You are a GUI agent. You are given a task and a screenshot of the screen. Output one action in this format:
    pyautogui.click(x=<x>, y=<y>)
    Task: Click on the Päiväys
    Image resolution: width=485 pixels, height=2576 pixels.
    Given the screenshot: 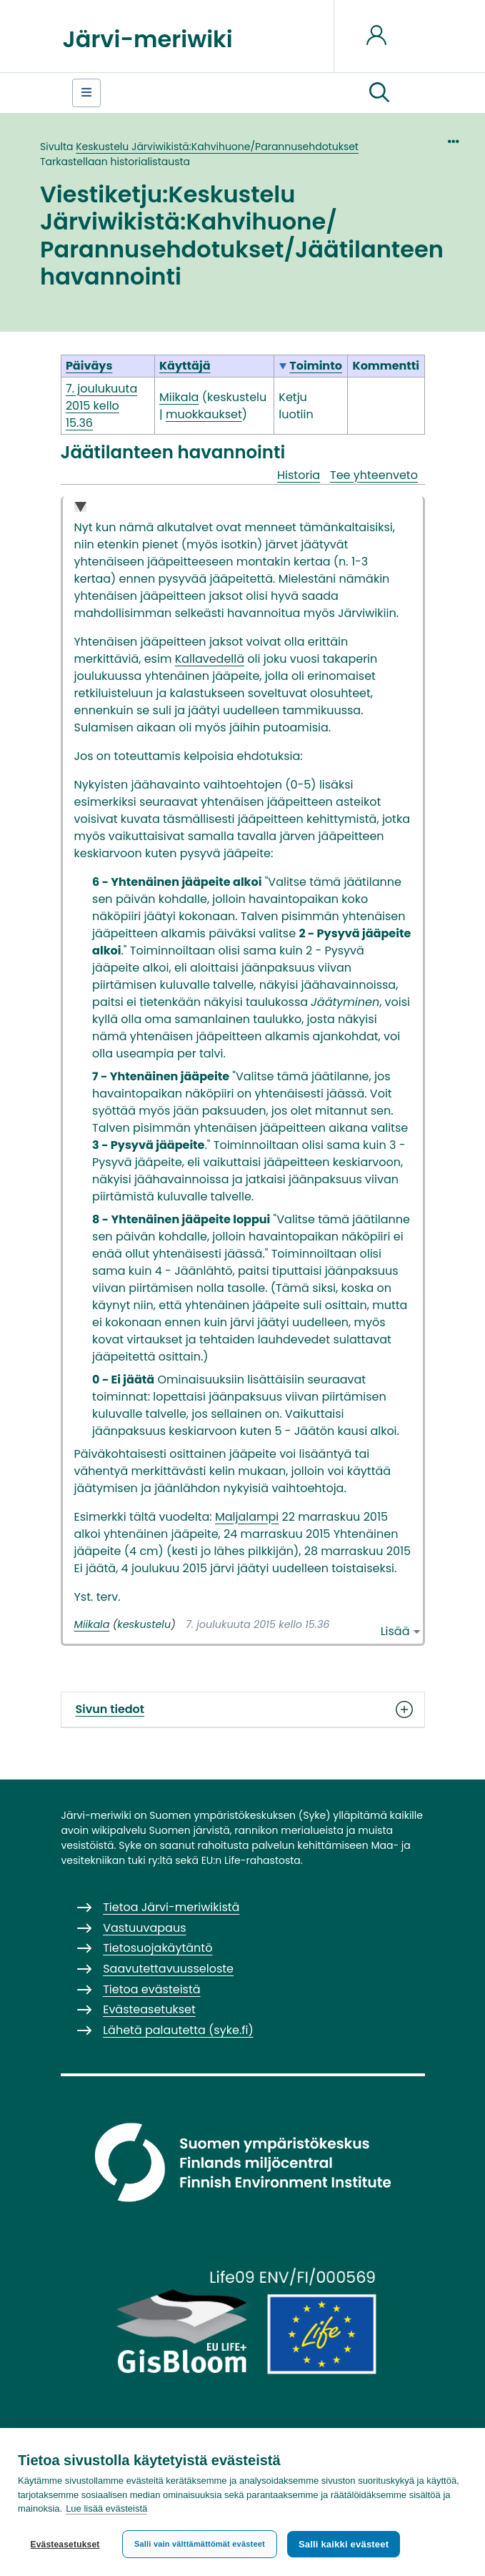 What is the action you would take?
    pyautogui.click(x=89, y=365)
    